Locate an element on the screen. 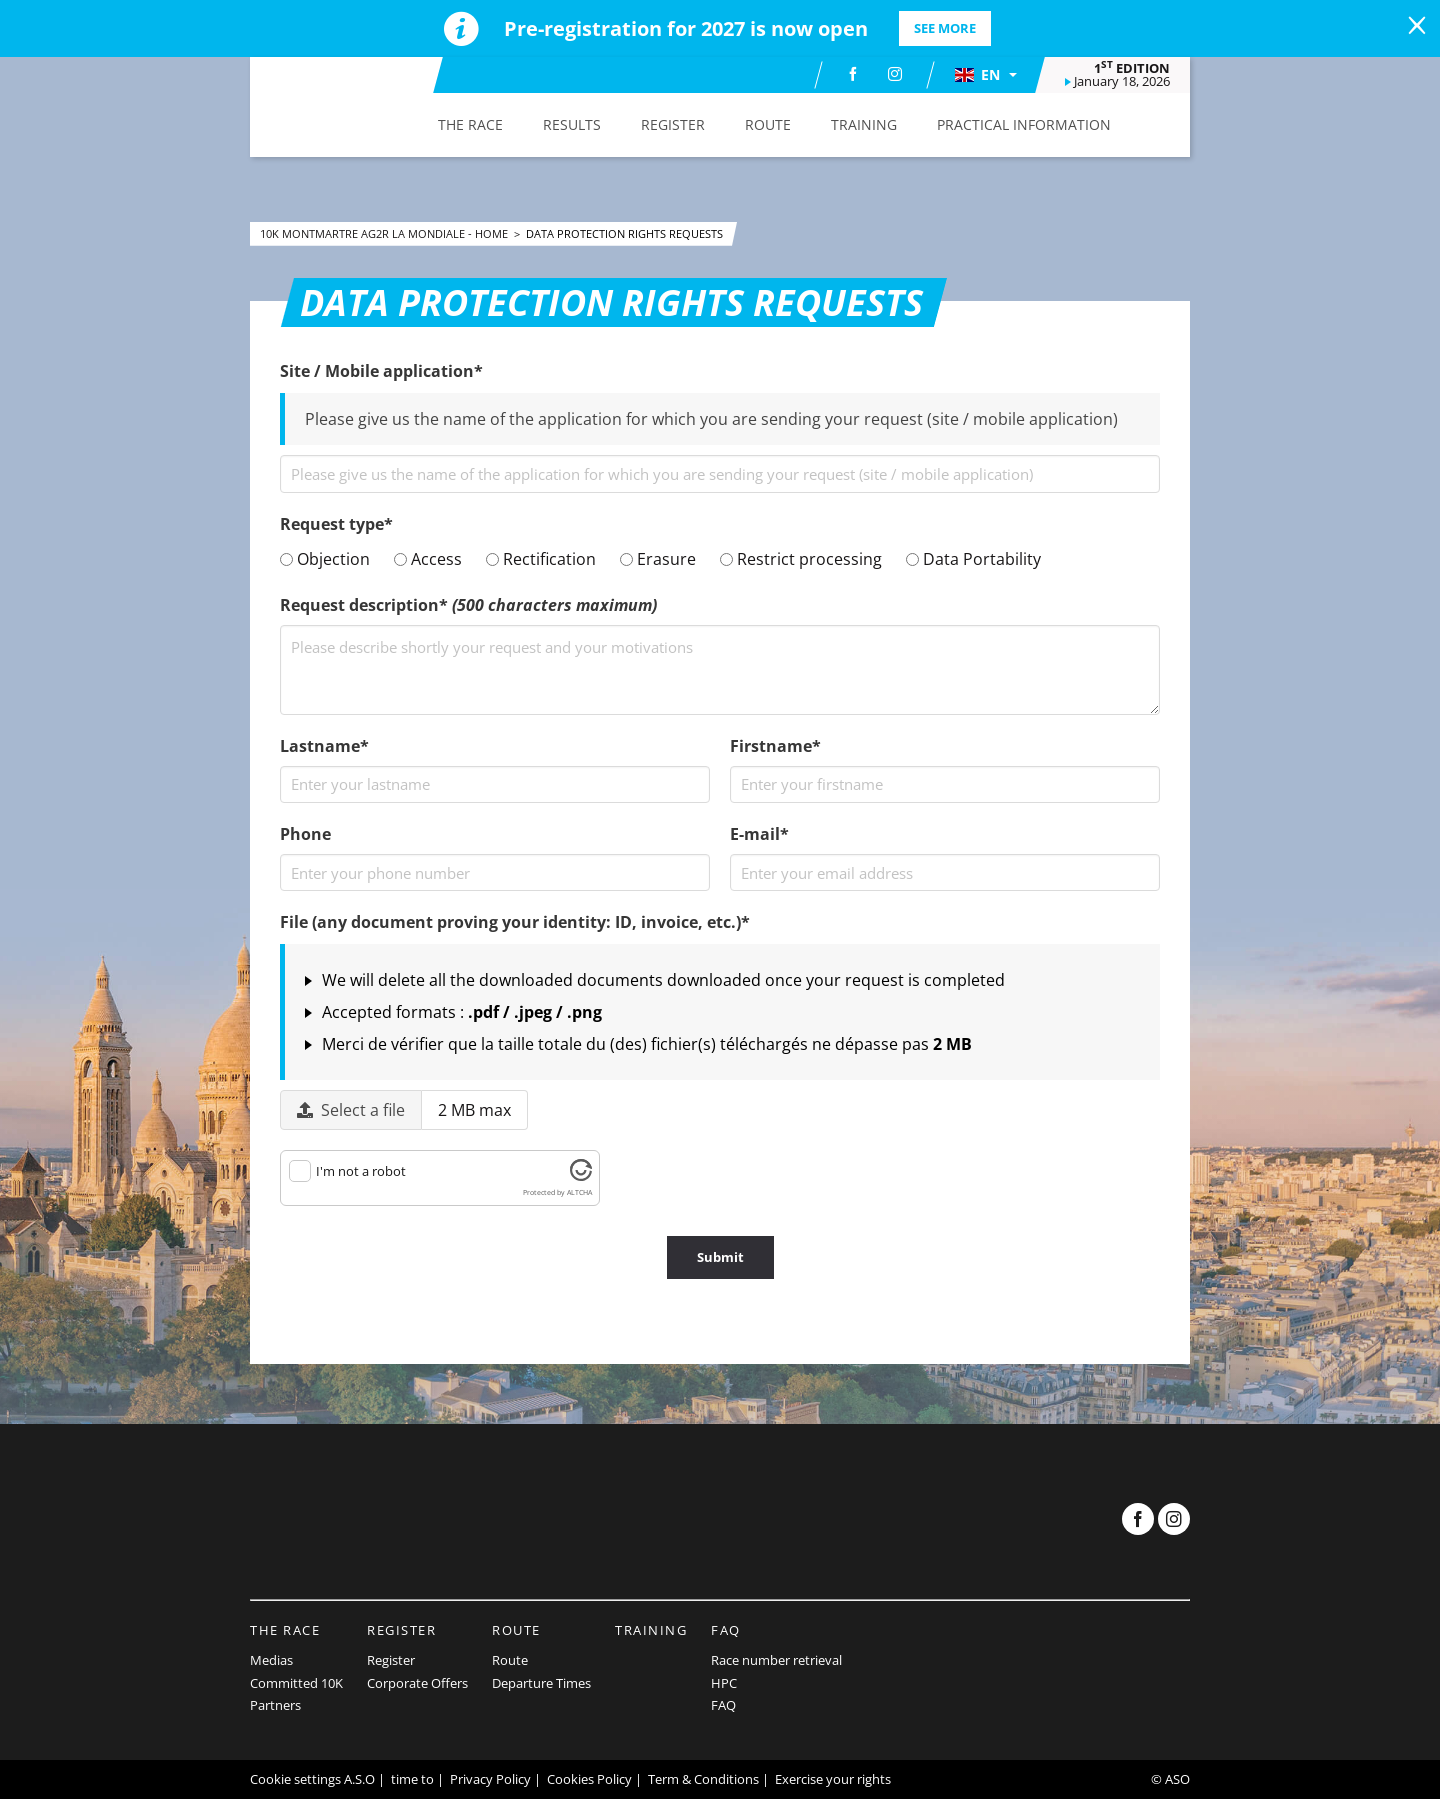 The image size is (1440, 1799). File (any document proving your identity: ID, invoice, etc.)* is located at coordinates (515, 922).